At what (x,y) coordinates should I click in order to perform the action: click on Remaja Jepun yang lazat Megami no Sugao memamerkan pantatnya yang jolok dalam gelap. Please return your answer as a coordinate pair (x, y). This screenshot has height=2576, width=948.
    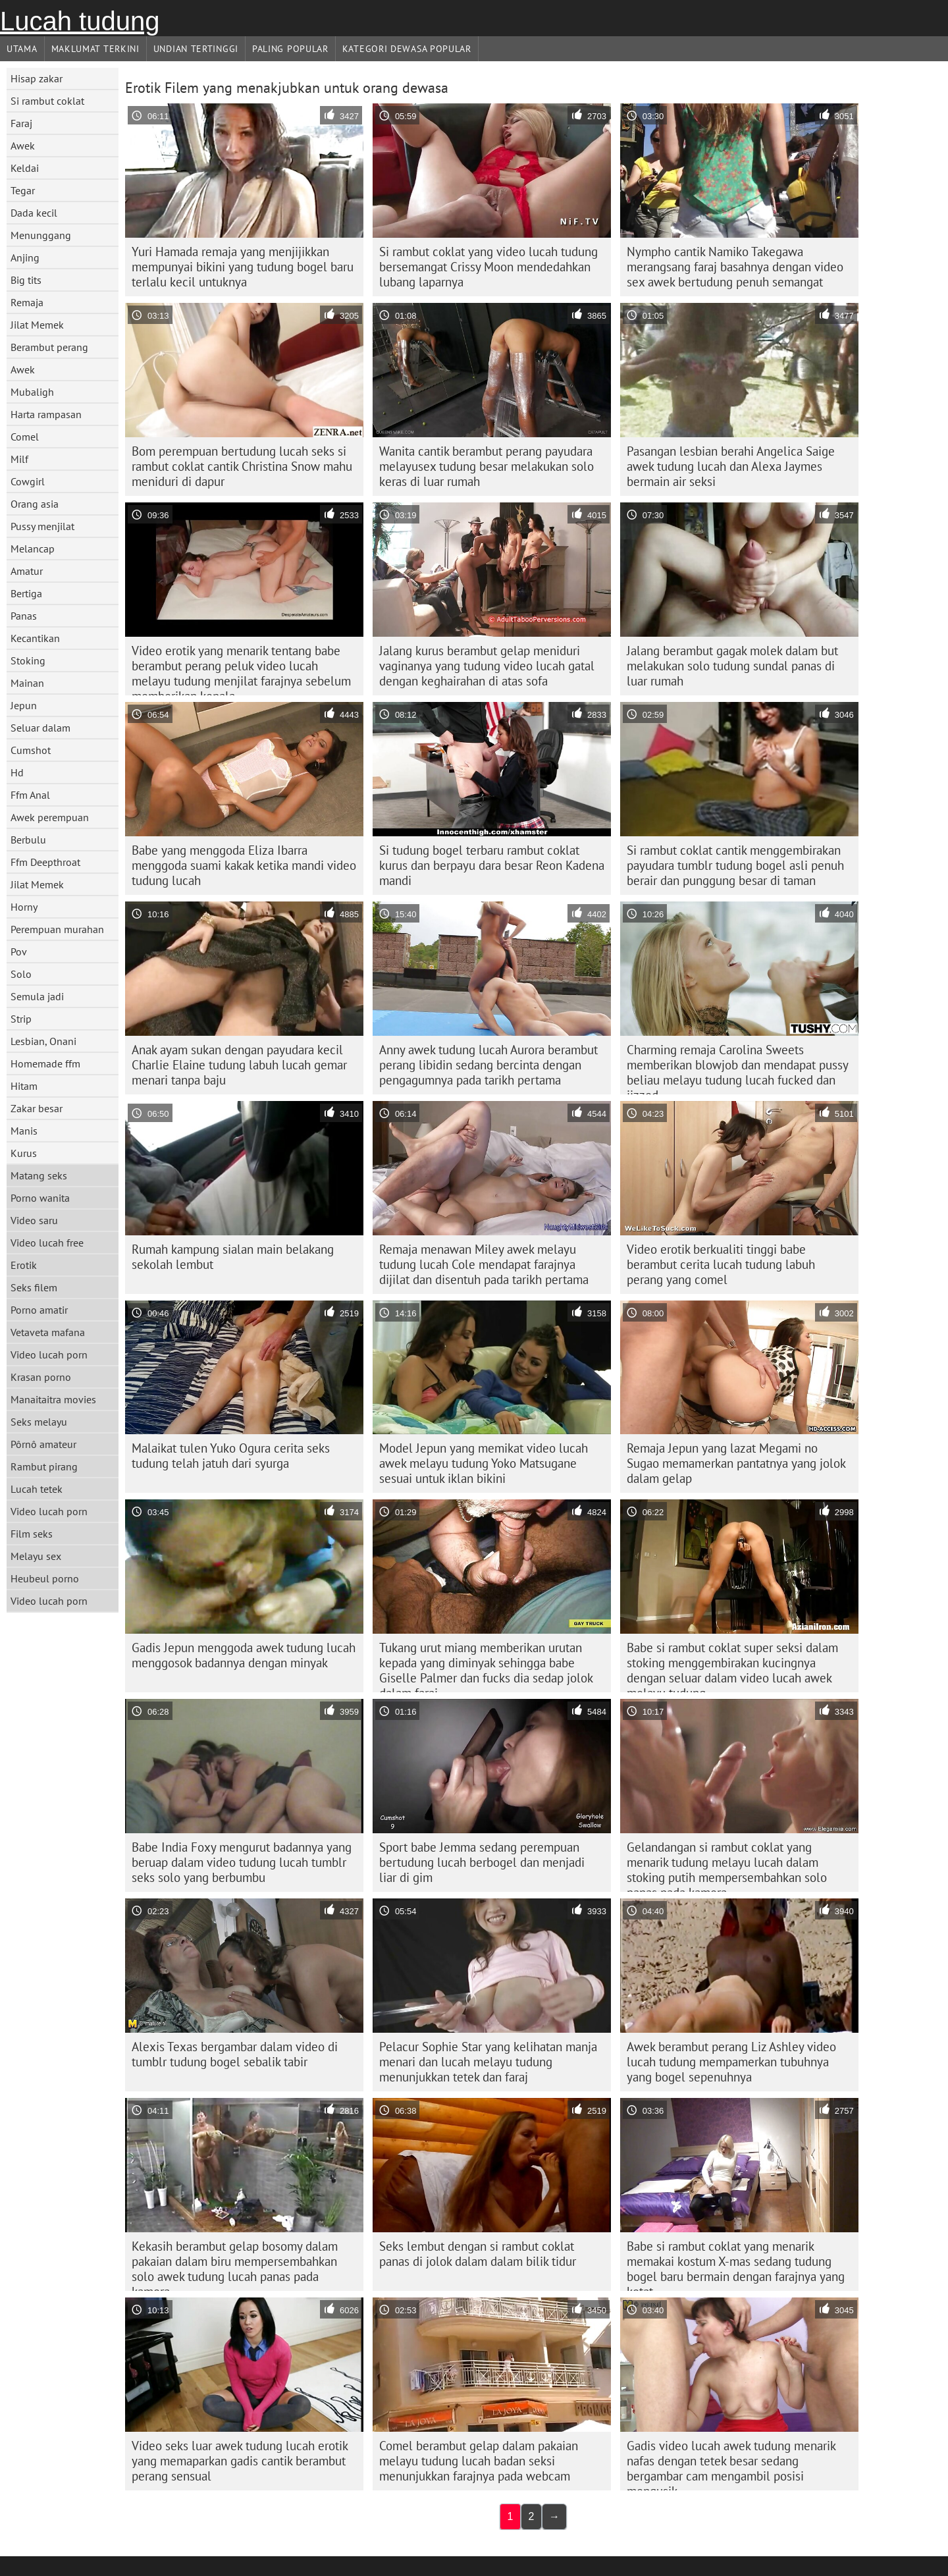
    Looking at the image, I should click on (736, 1463).